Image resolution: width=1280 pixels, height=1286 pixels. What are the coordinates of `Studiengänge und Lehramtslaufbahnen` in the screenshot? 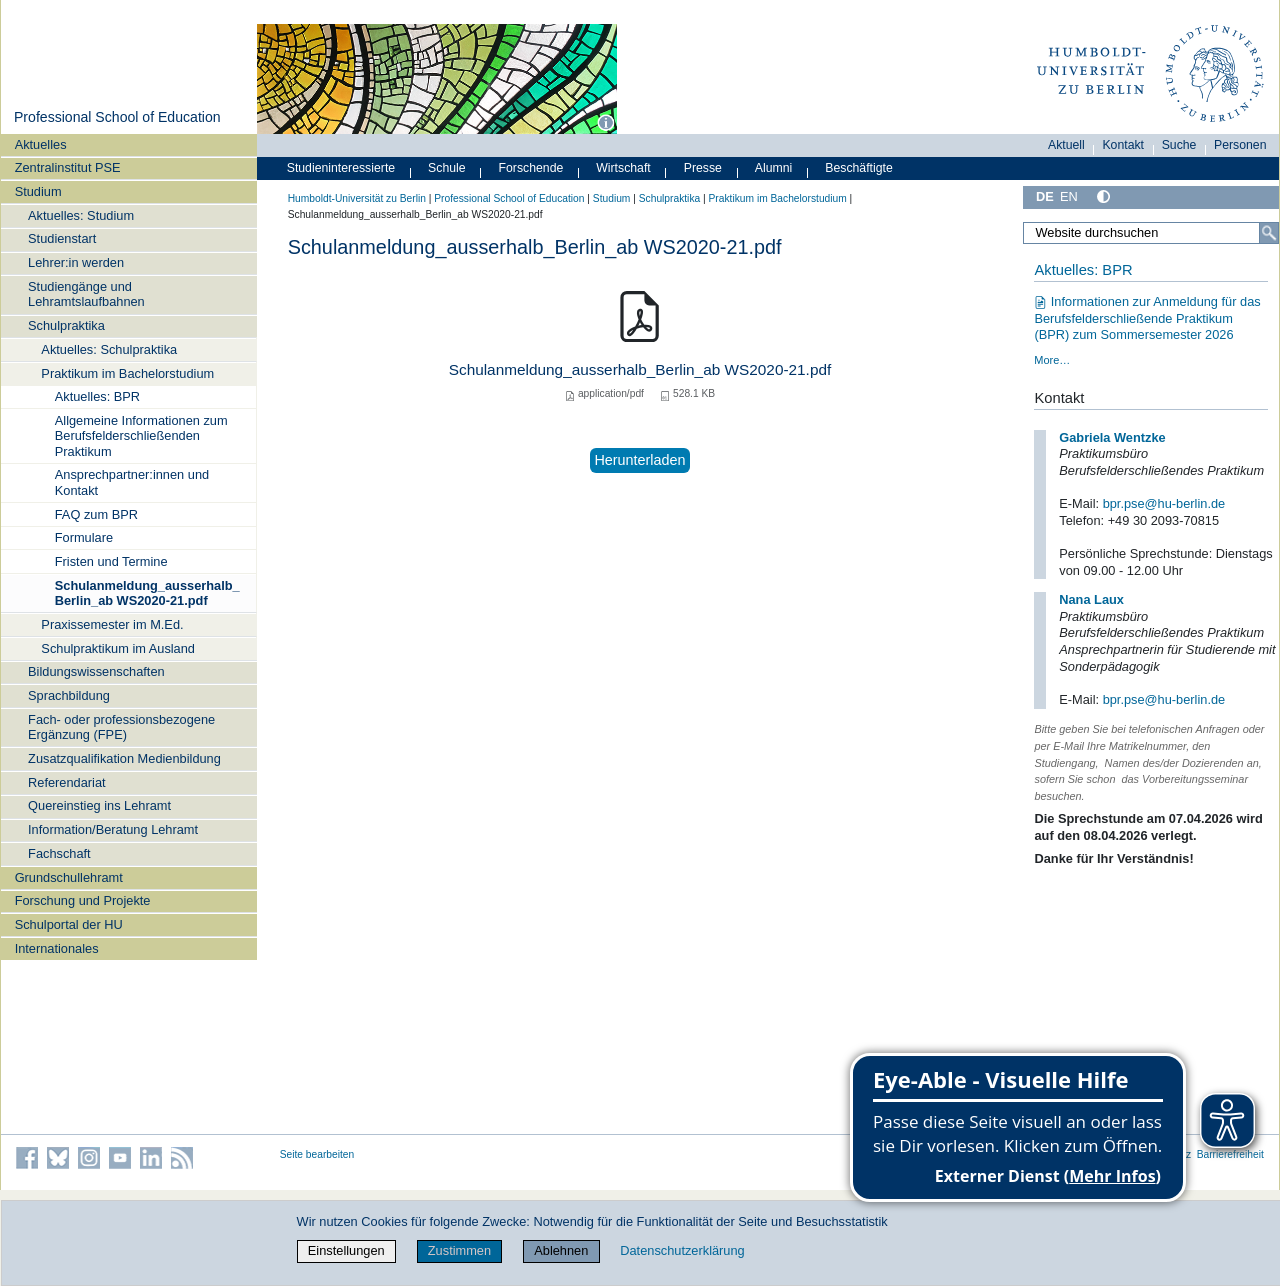 It's located at (86, 294).